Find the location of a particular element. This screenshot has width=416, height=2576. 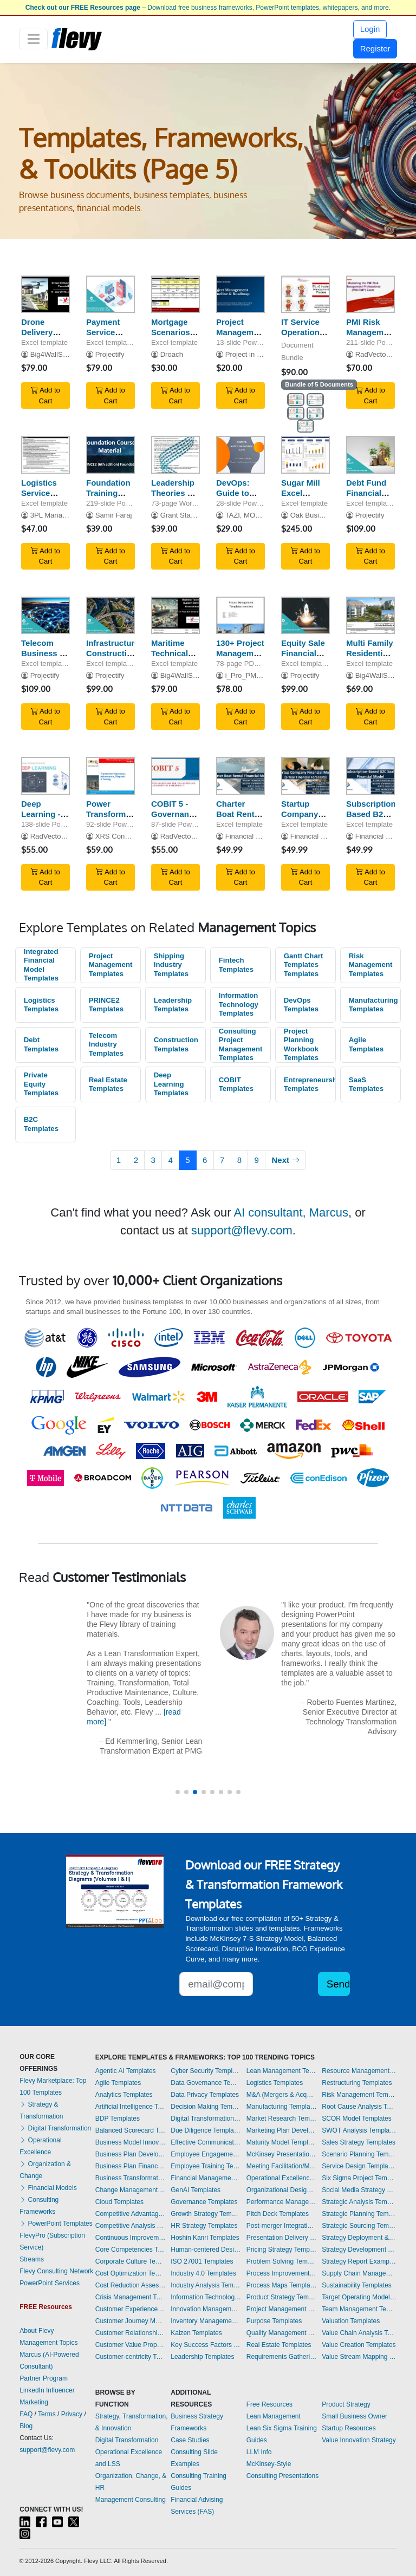

Business Transformation Templates is located at coordinates (130, 2178).